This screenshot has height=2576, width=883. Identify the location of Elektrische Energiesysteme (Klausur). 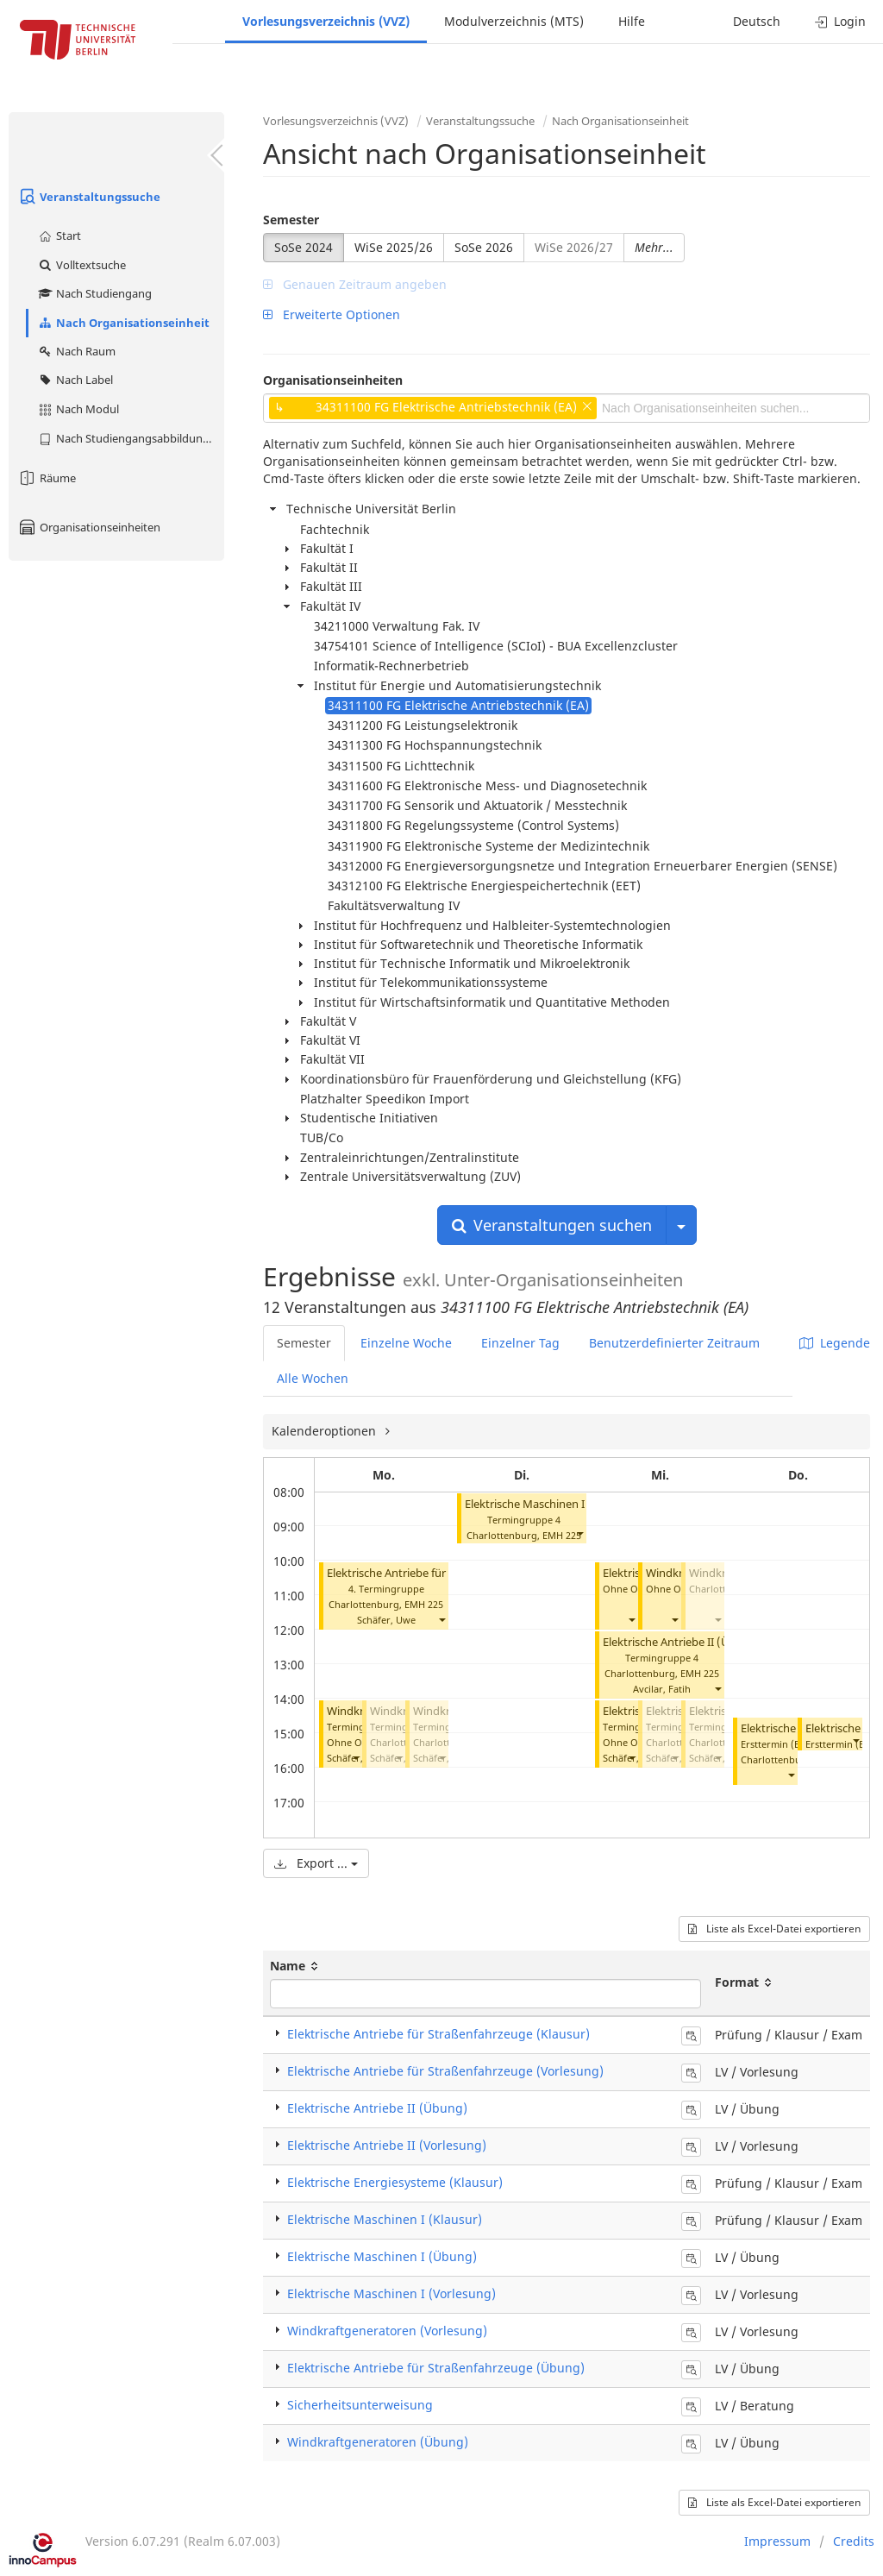
(395, 2182).